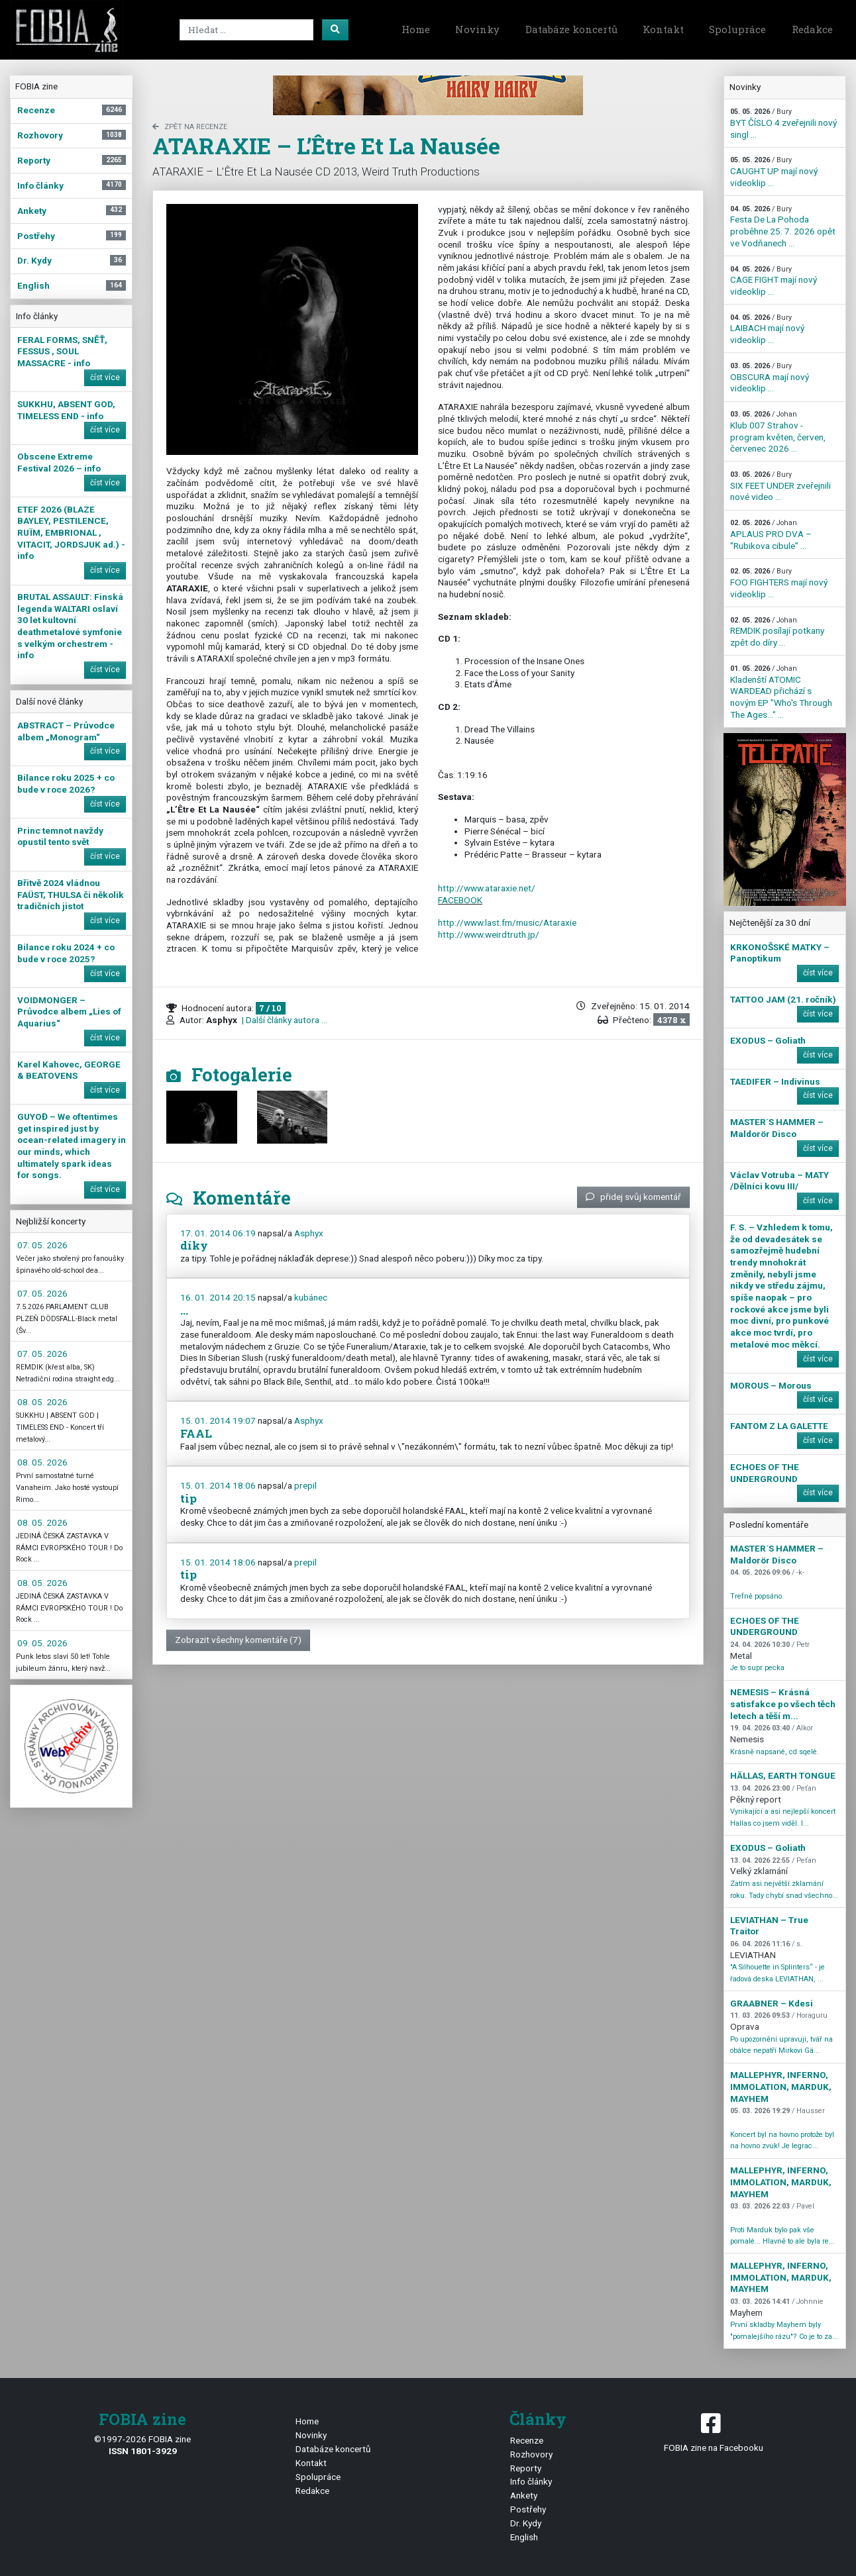  I want to click on REMDIK posílají potkany zpět do díry ..., so click(777, 632).